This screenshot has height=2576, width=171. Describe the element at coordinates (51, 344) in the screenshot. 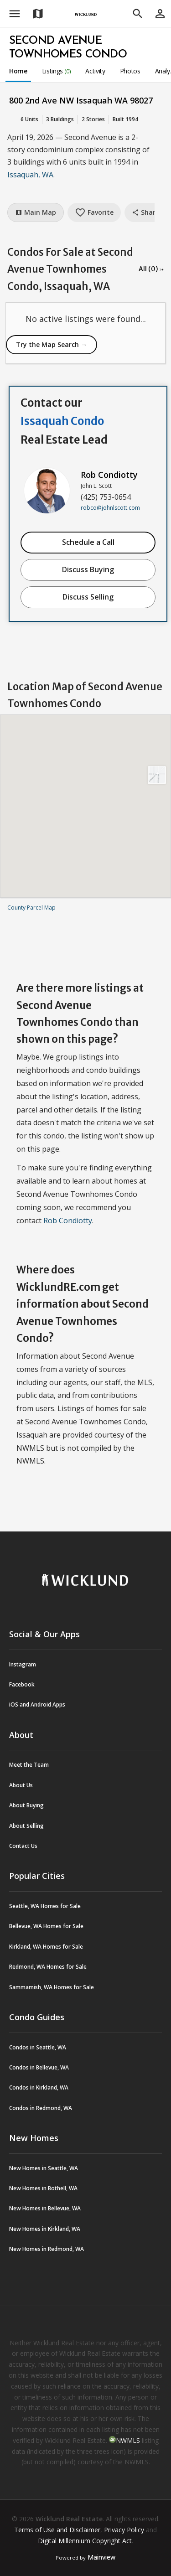

I see `Try the Map Search →` at that location.